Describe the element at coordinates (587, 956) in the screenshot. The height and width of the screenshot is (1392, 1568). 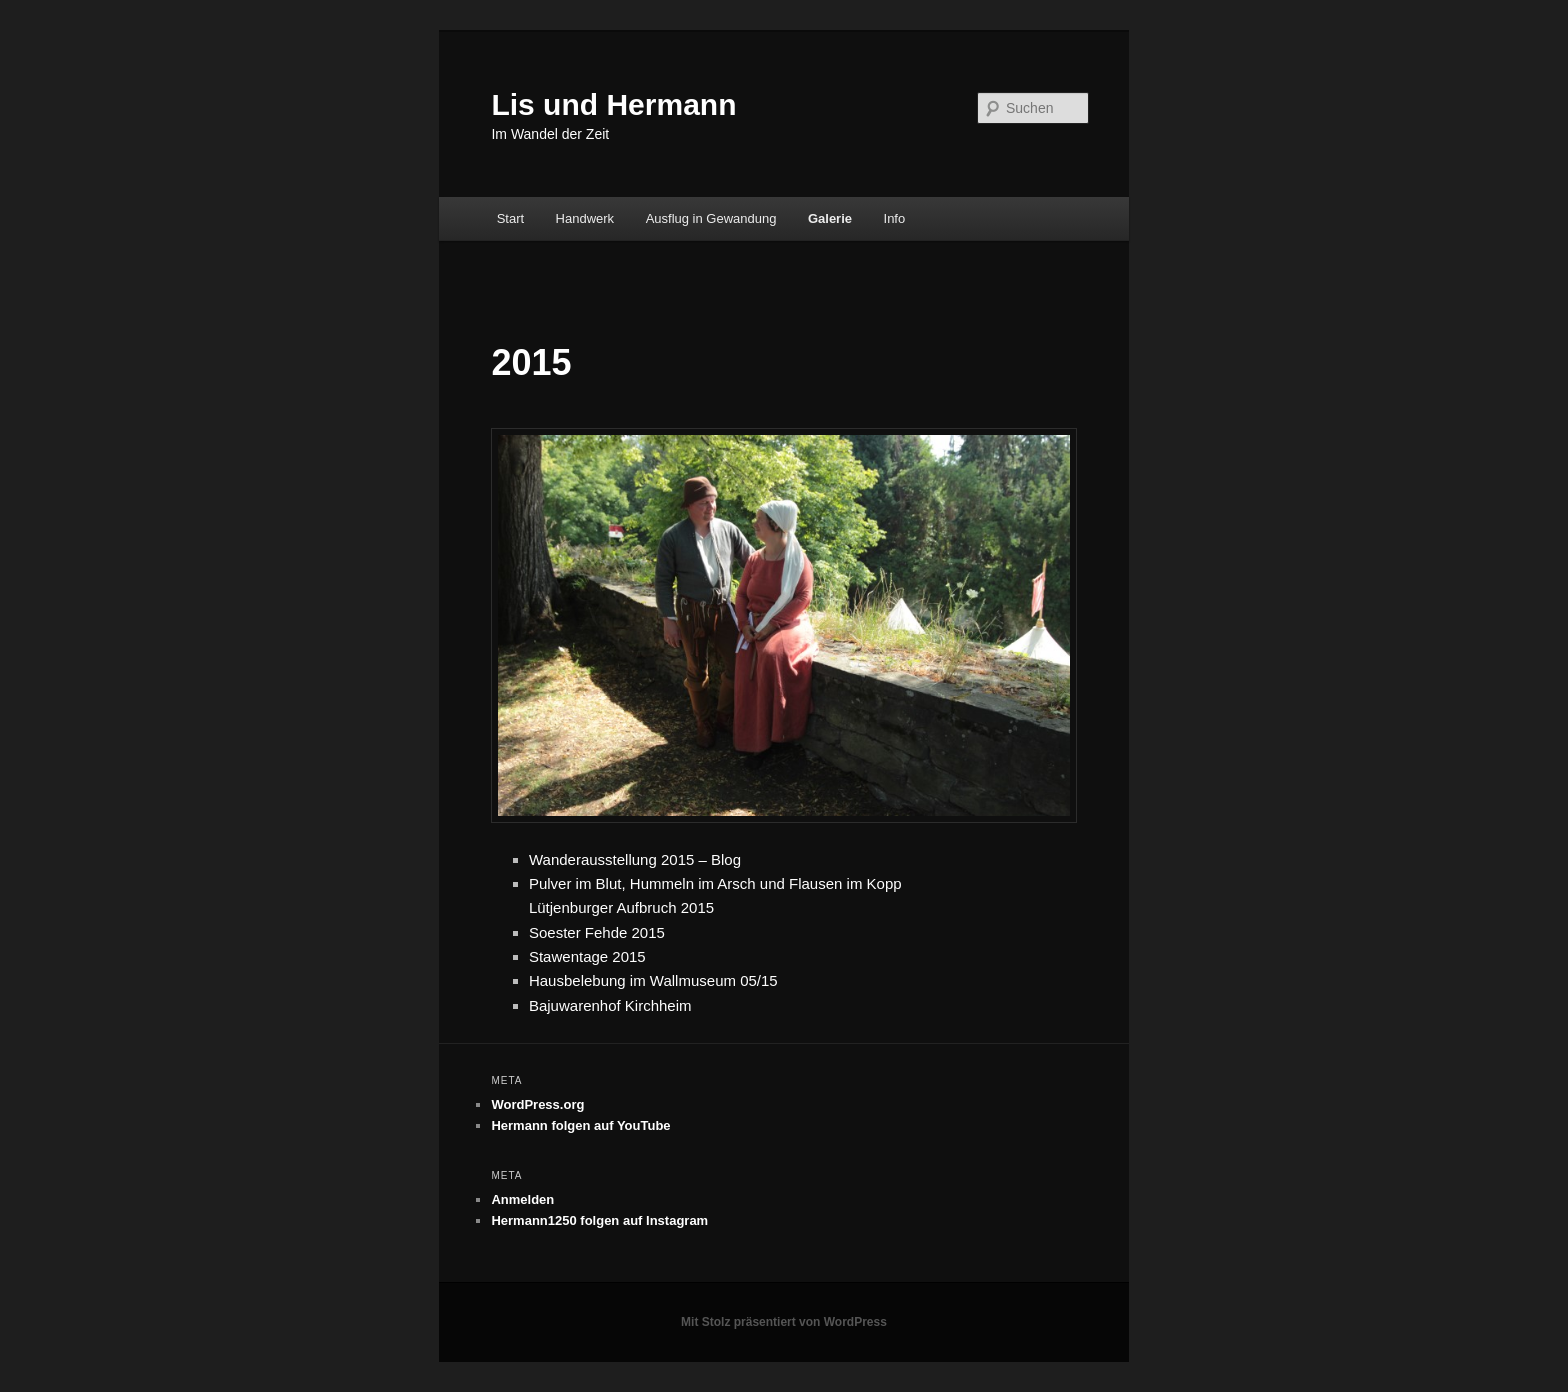
I see `Stawentage 2015` at that location.